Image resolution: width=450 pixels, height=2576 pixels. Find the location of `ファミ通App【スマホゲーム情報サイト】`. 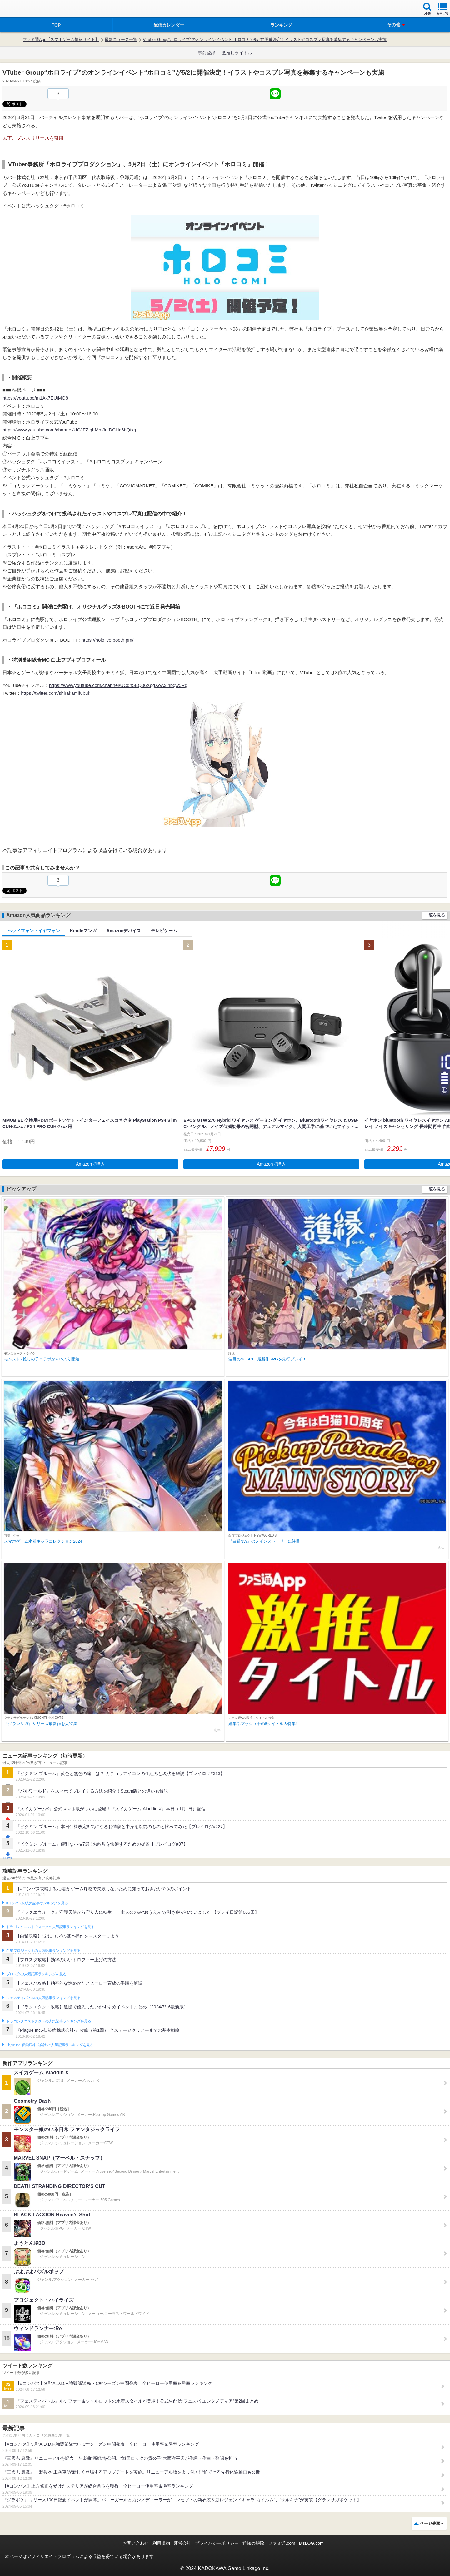

ファミ通App【スマホゲーム情報サイト】 is located at coordinates (61, 39).